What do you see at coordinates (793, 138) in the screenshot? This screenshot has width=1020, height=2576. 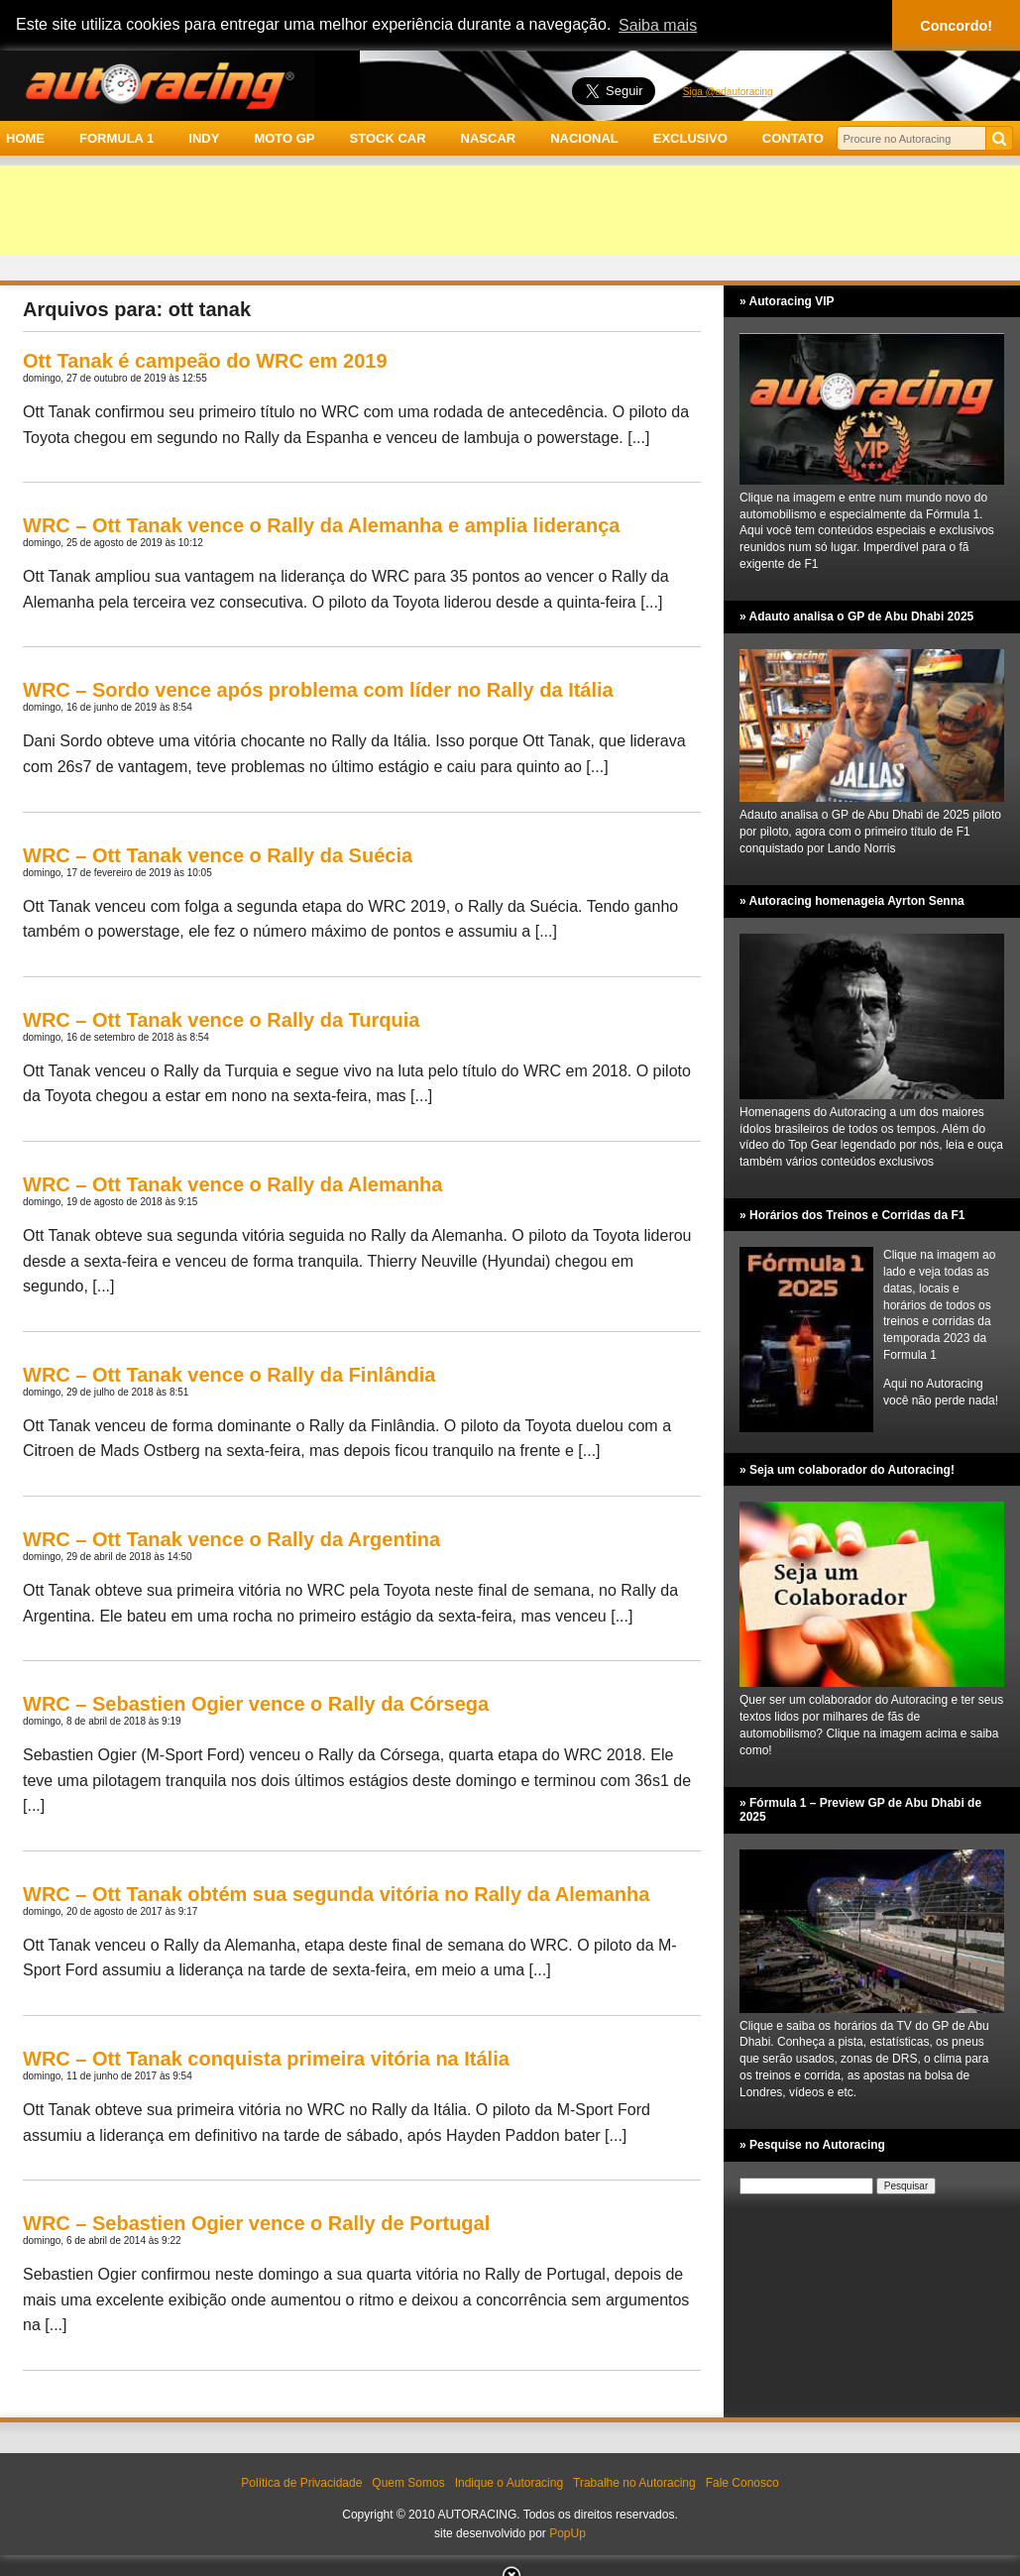 I see `CONTATO` at bounding box center [793, 138].